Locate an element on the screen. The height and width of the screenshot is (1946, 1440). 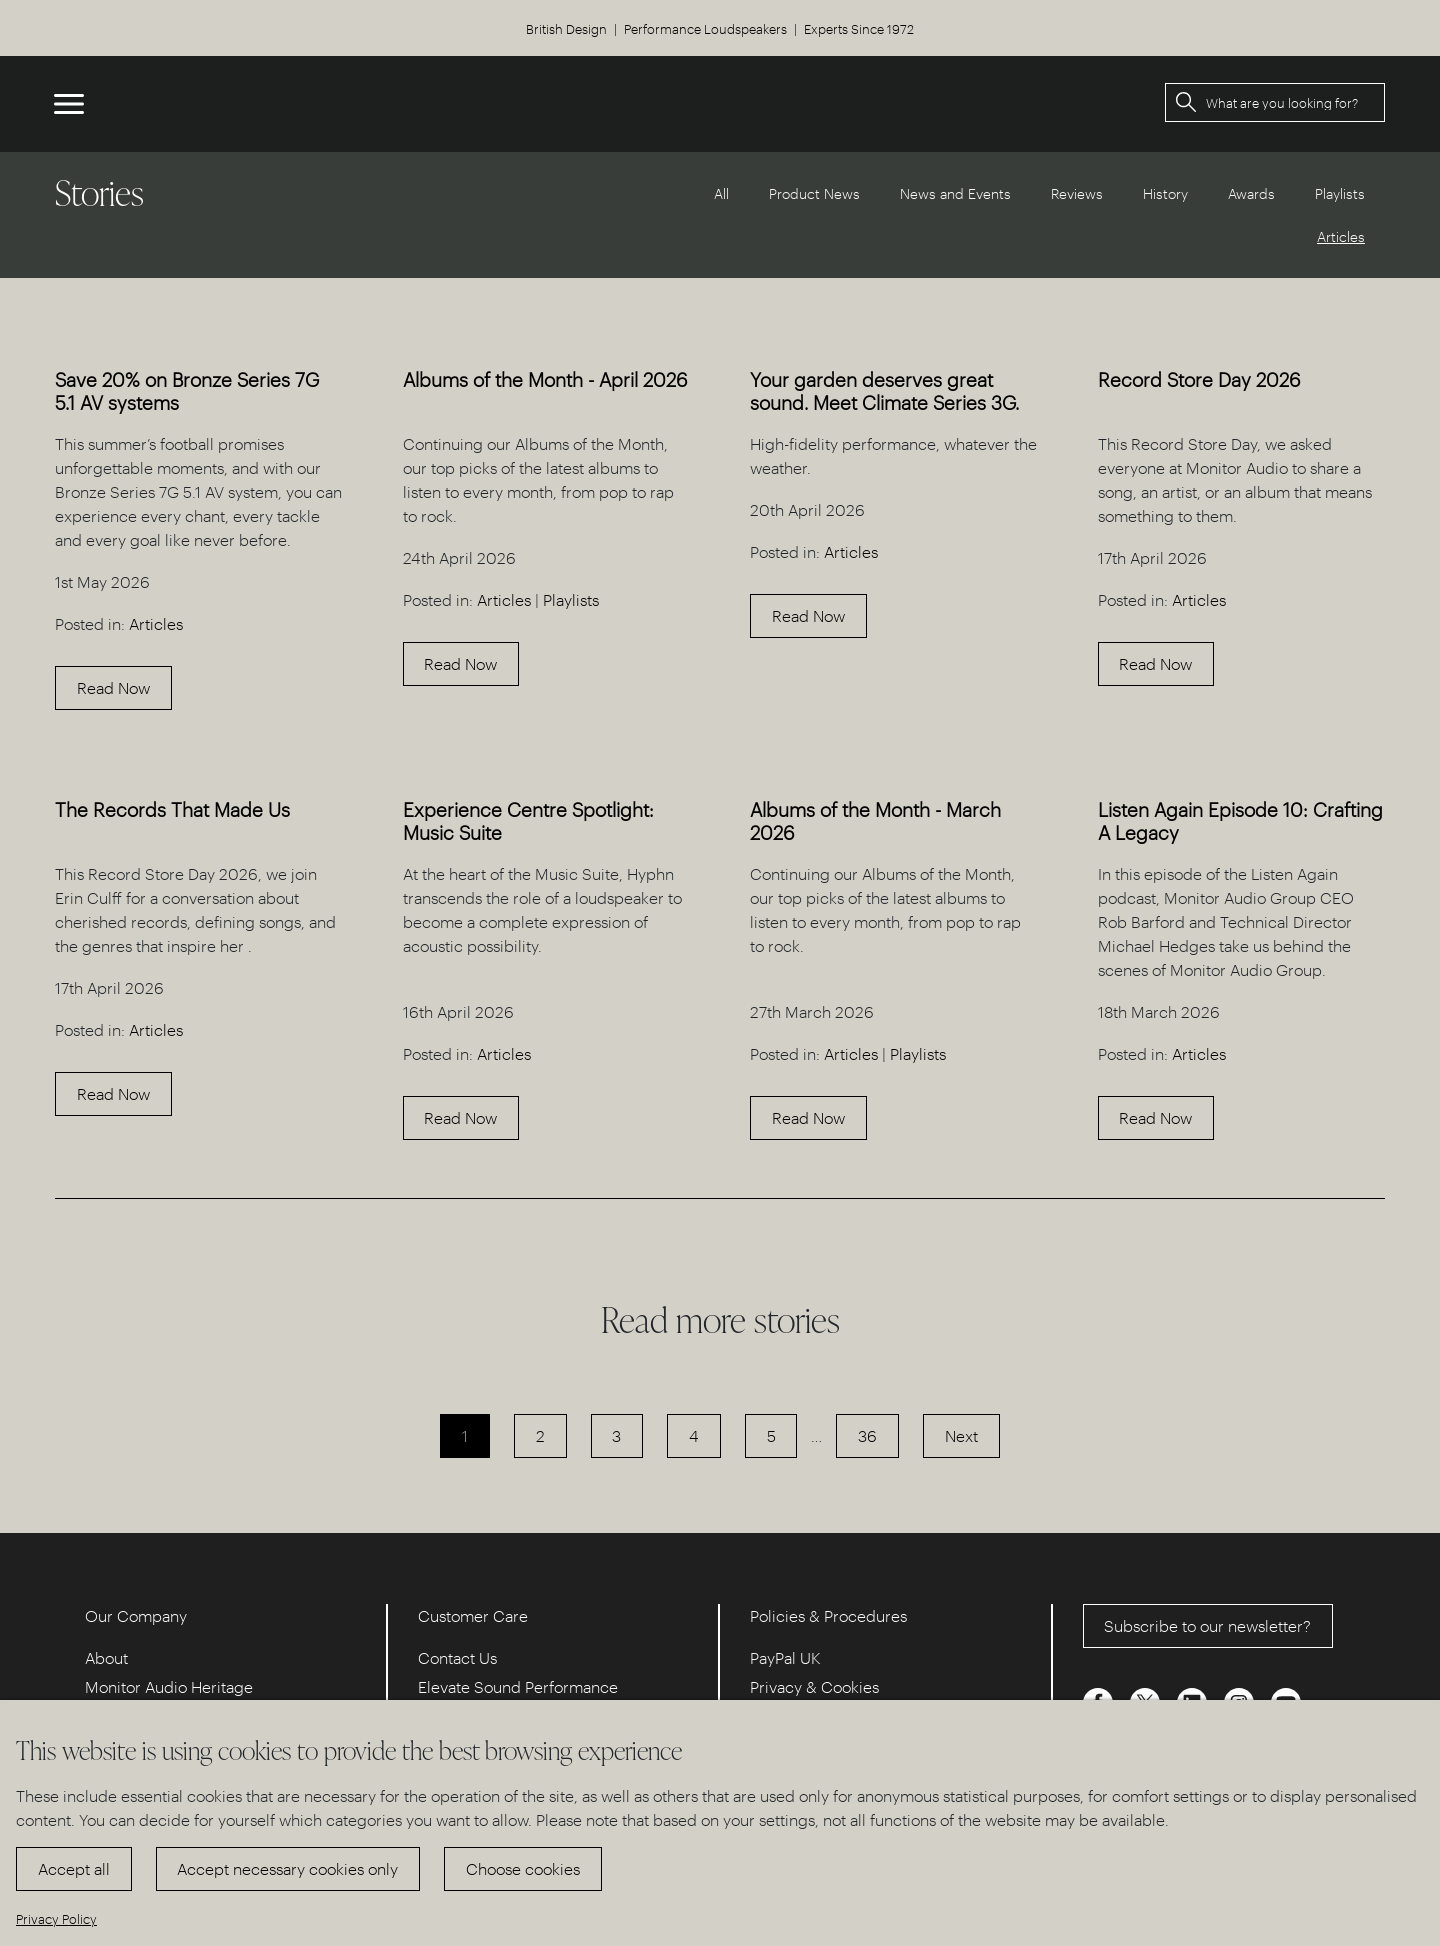
Playlists is located at coordinates (1340, 193).